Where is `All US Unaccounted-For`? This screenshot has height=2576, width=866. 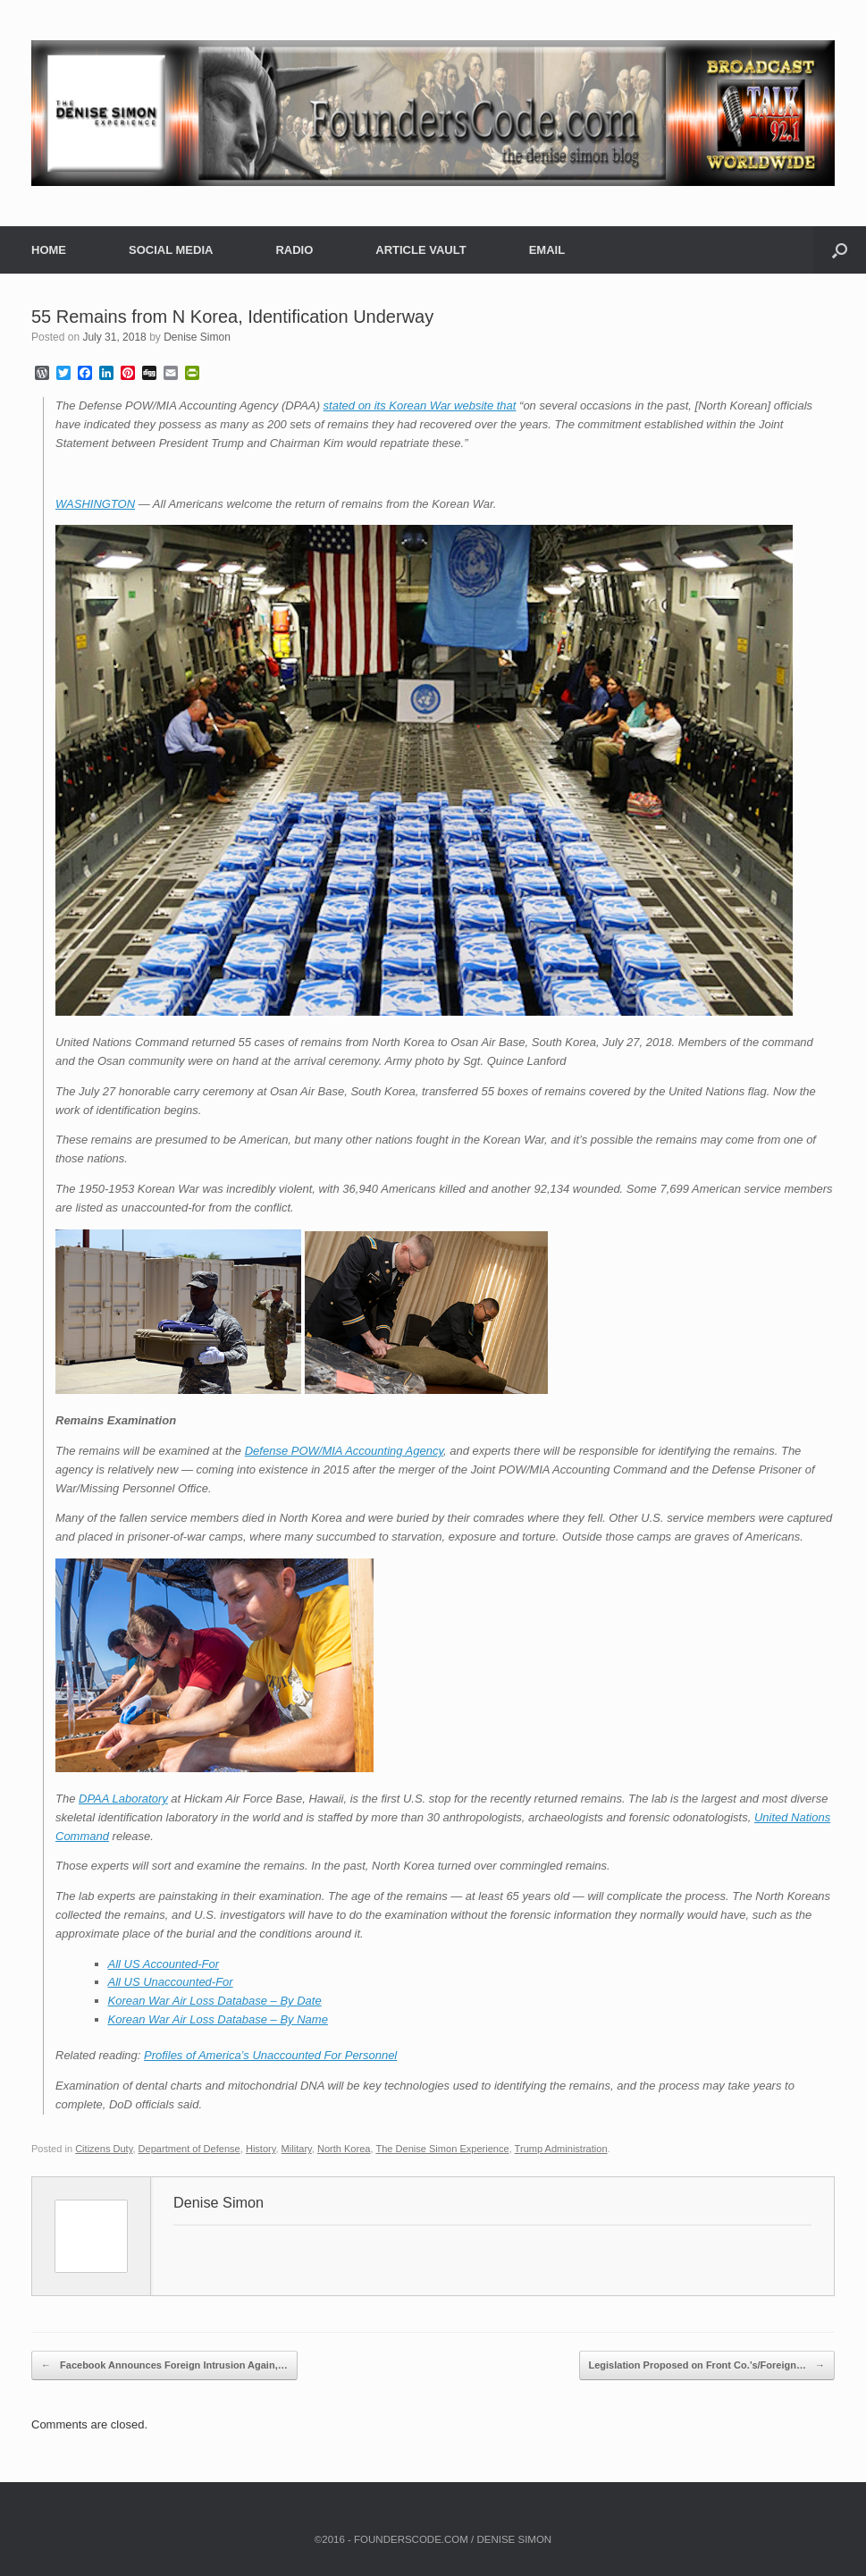
All US Unaccounted-For is located at coordinates (170, 1982).